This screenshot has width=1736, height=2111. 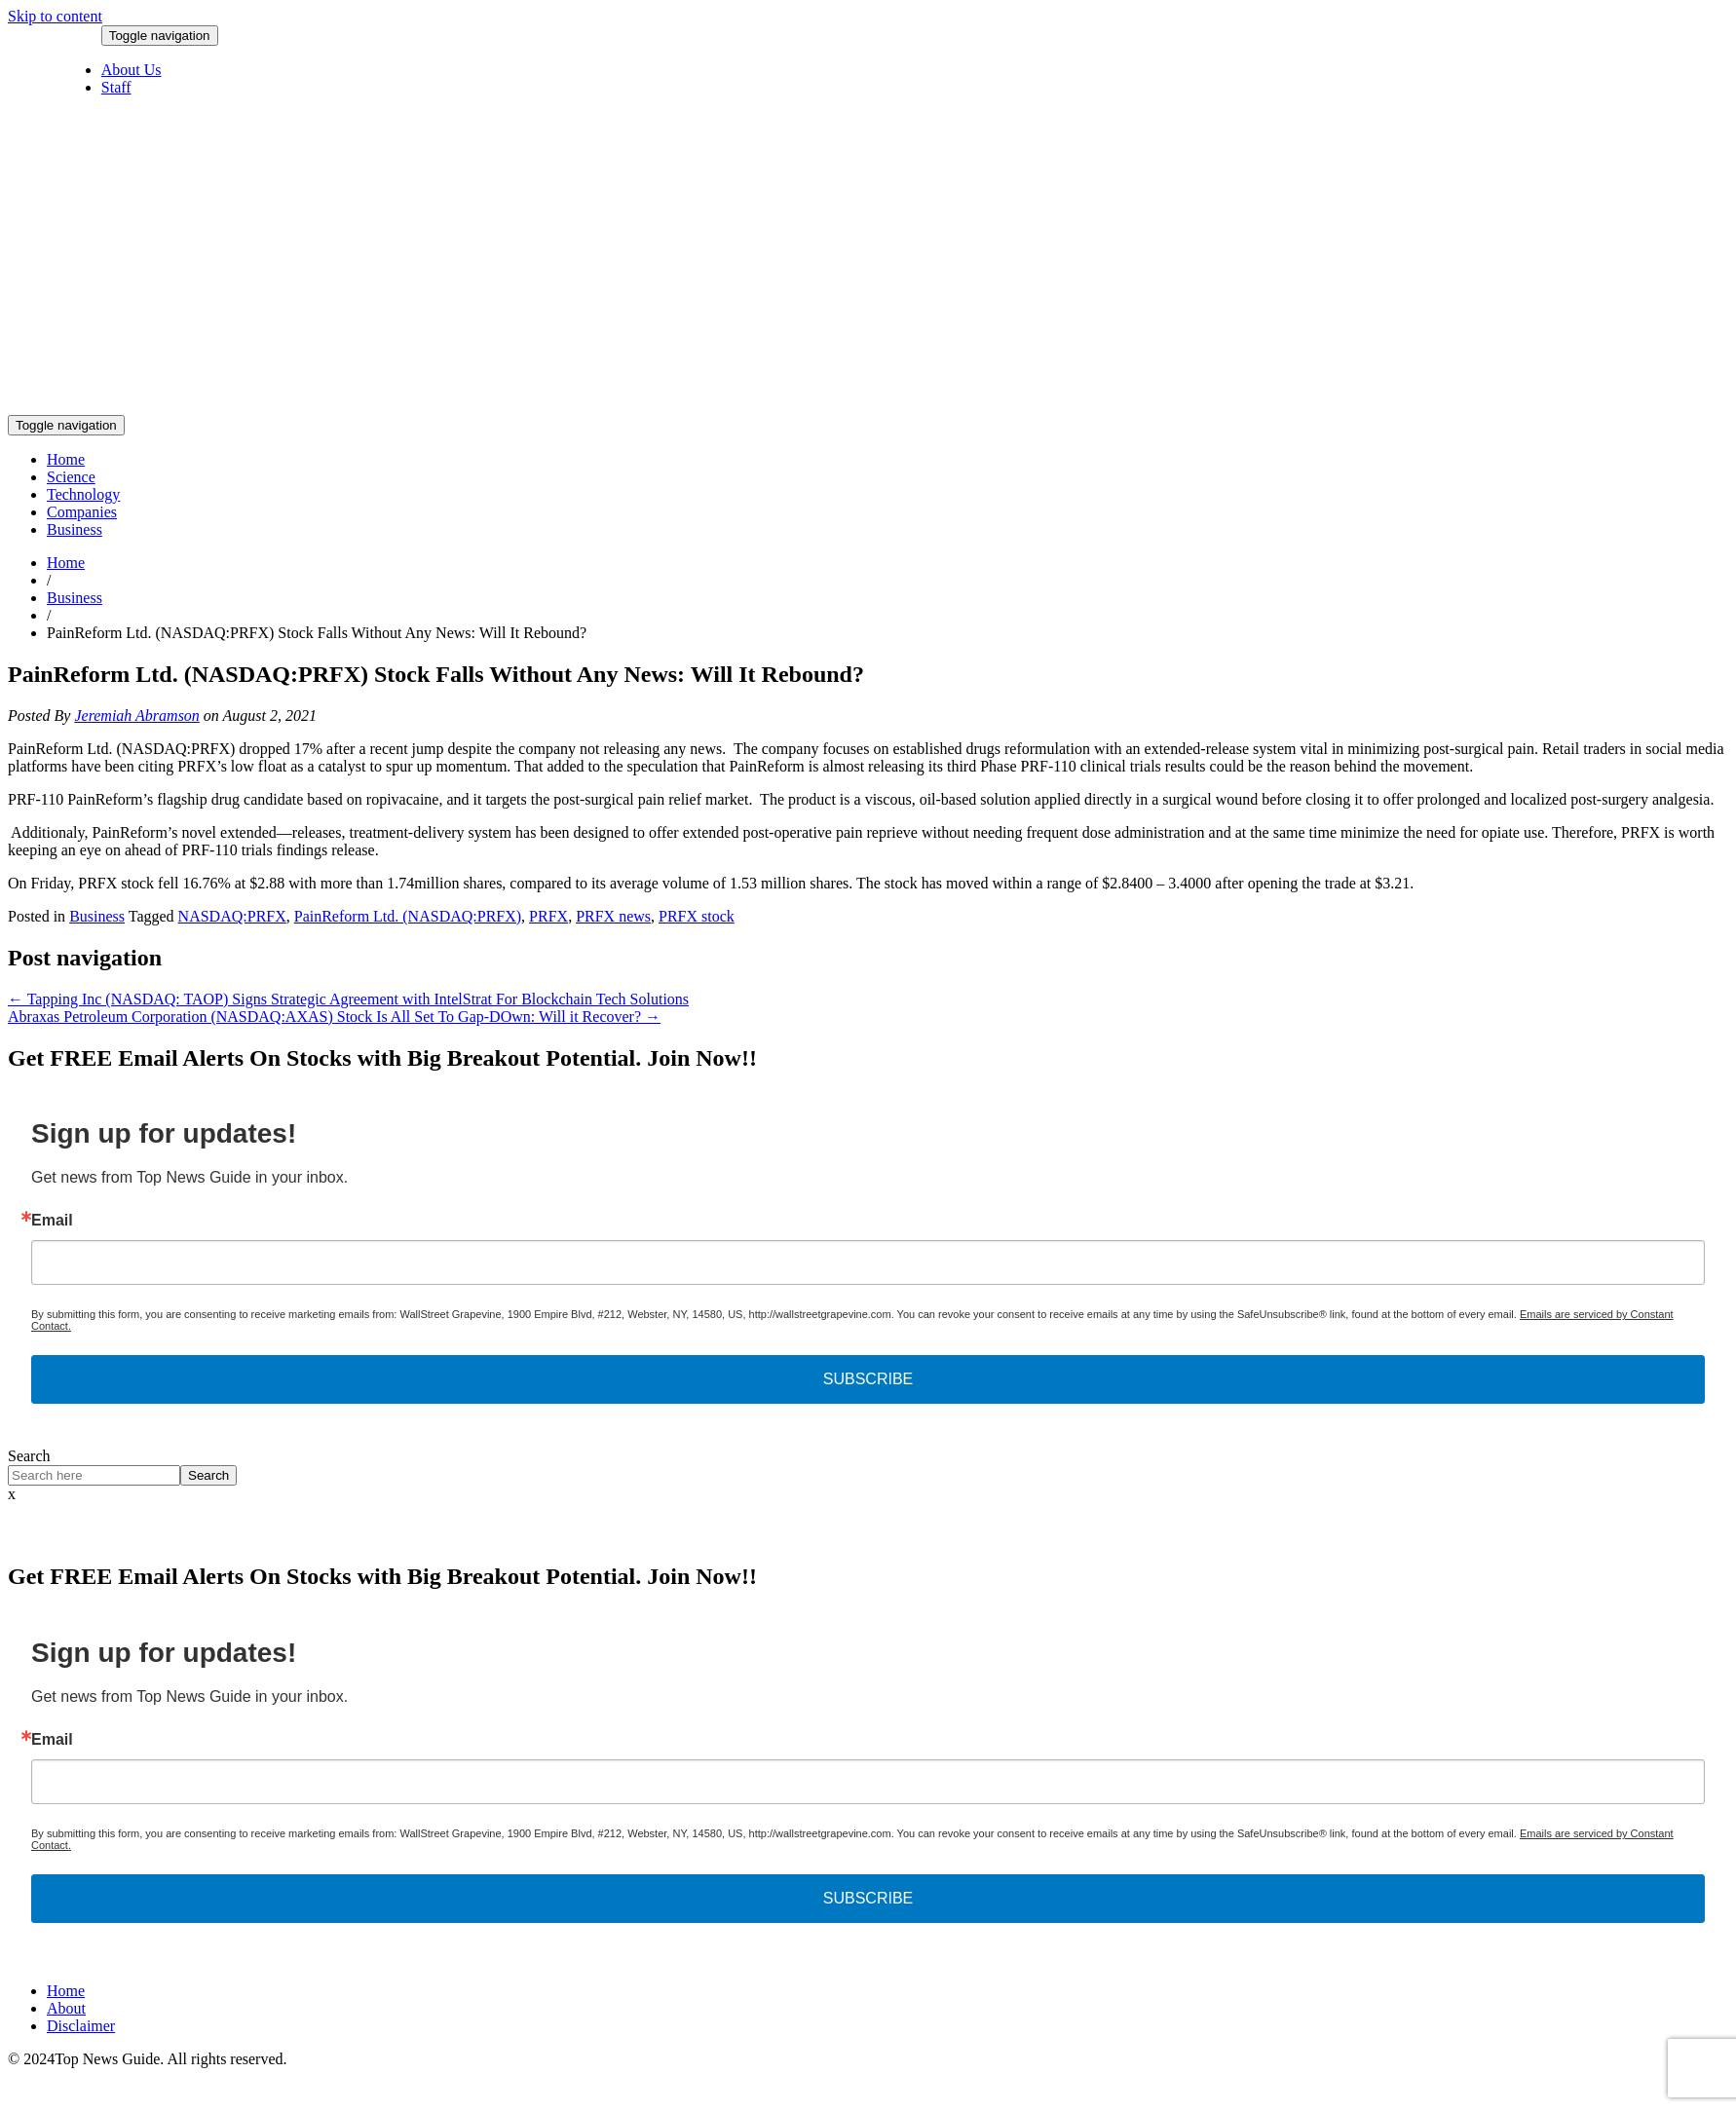 What do you see at coordinates (116, 87) in the screenshot?
I see `Staff` at bounding box center [116, 87].